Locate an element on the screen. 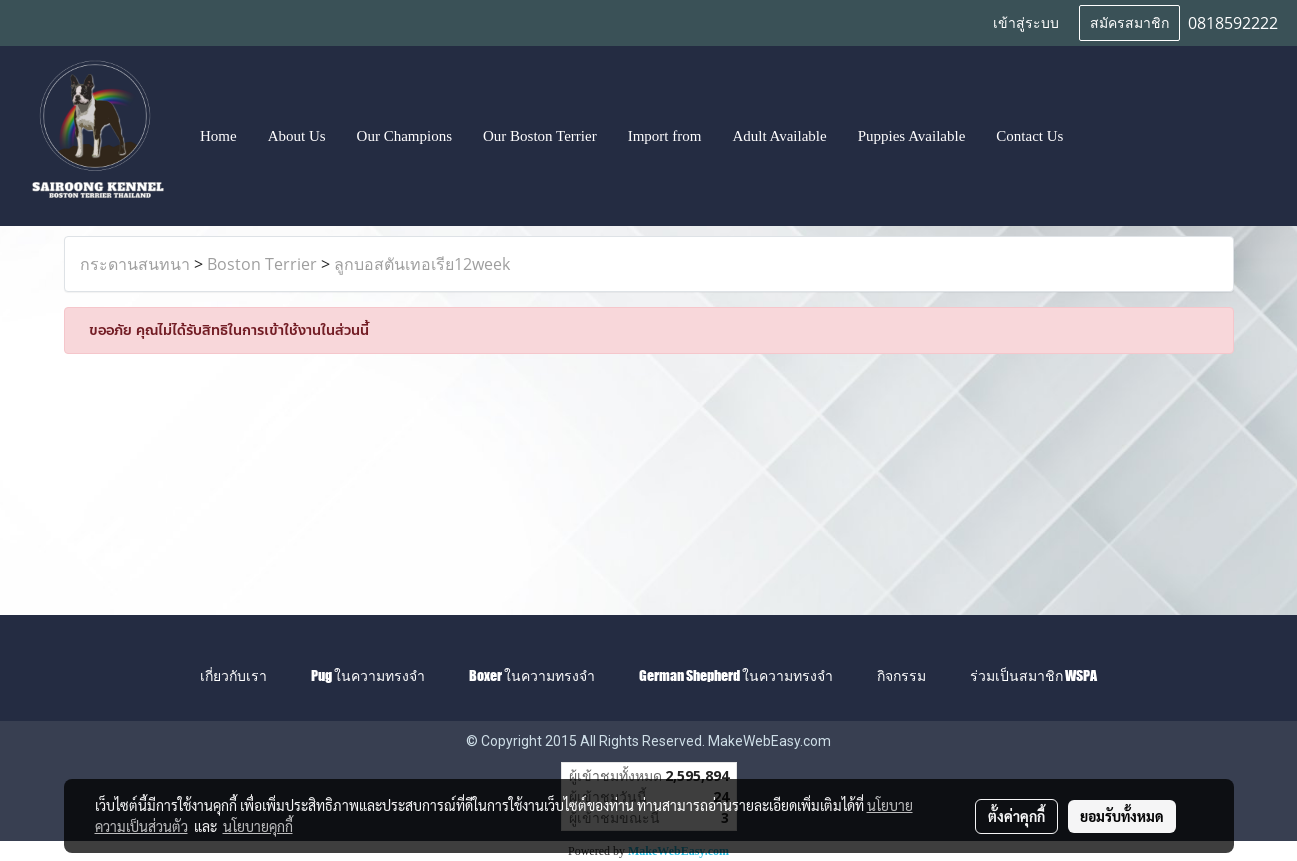  ลูกบอสตันเทอเรีย12week is located at coordinates (422, 264).